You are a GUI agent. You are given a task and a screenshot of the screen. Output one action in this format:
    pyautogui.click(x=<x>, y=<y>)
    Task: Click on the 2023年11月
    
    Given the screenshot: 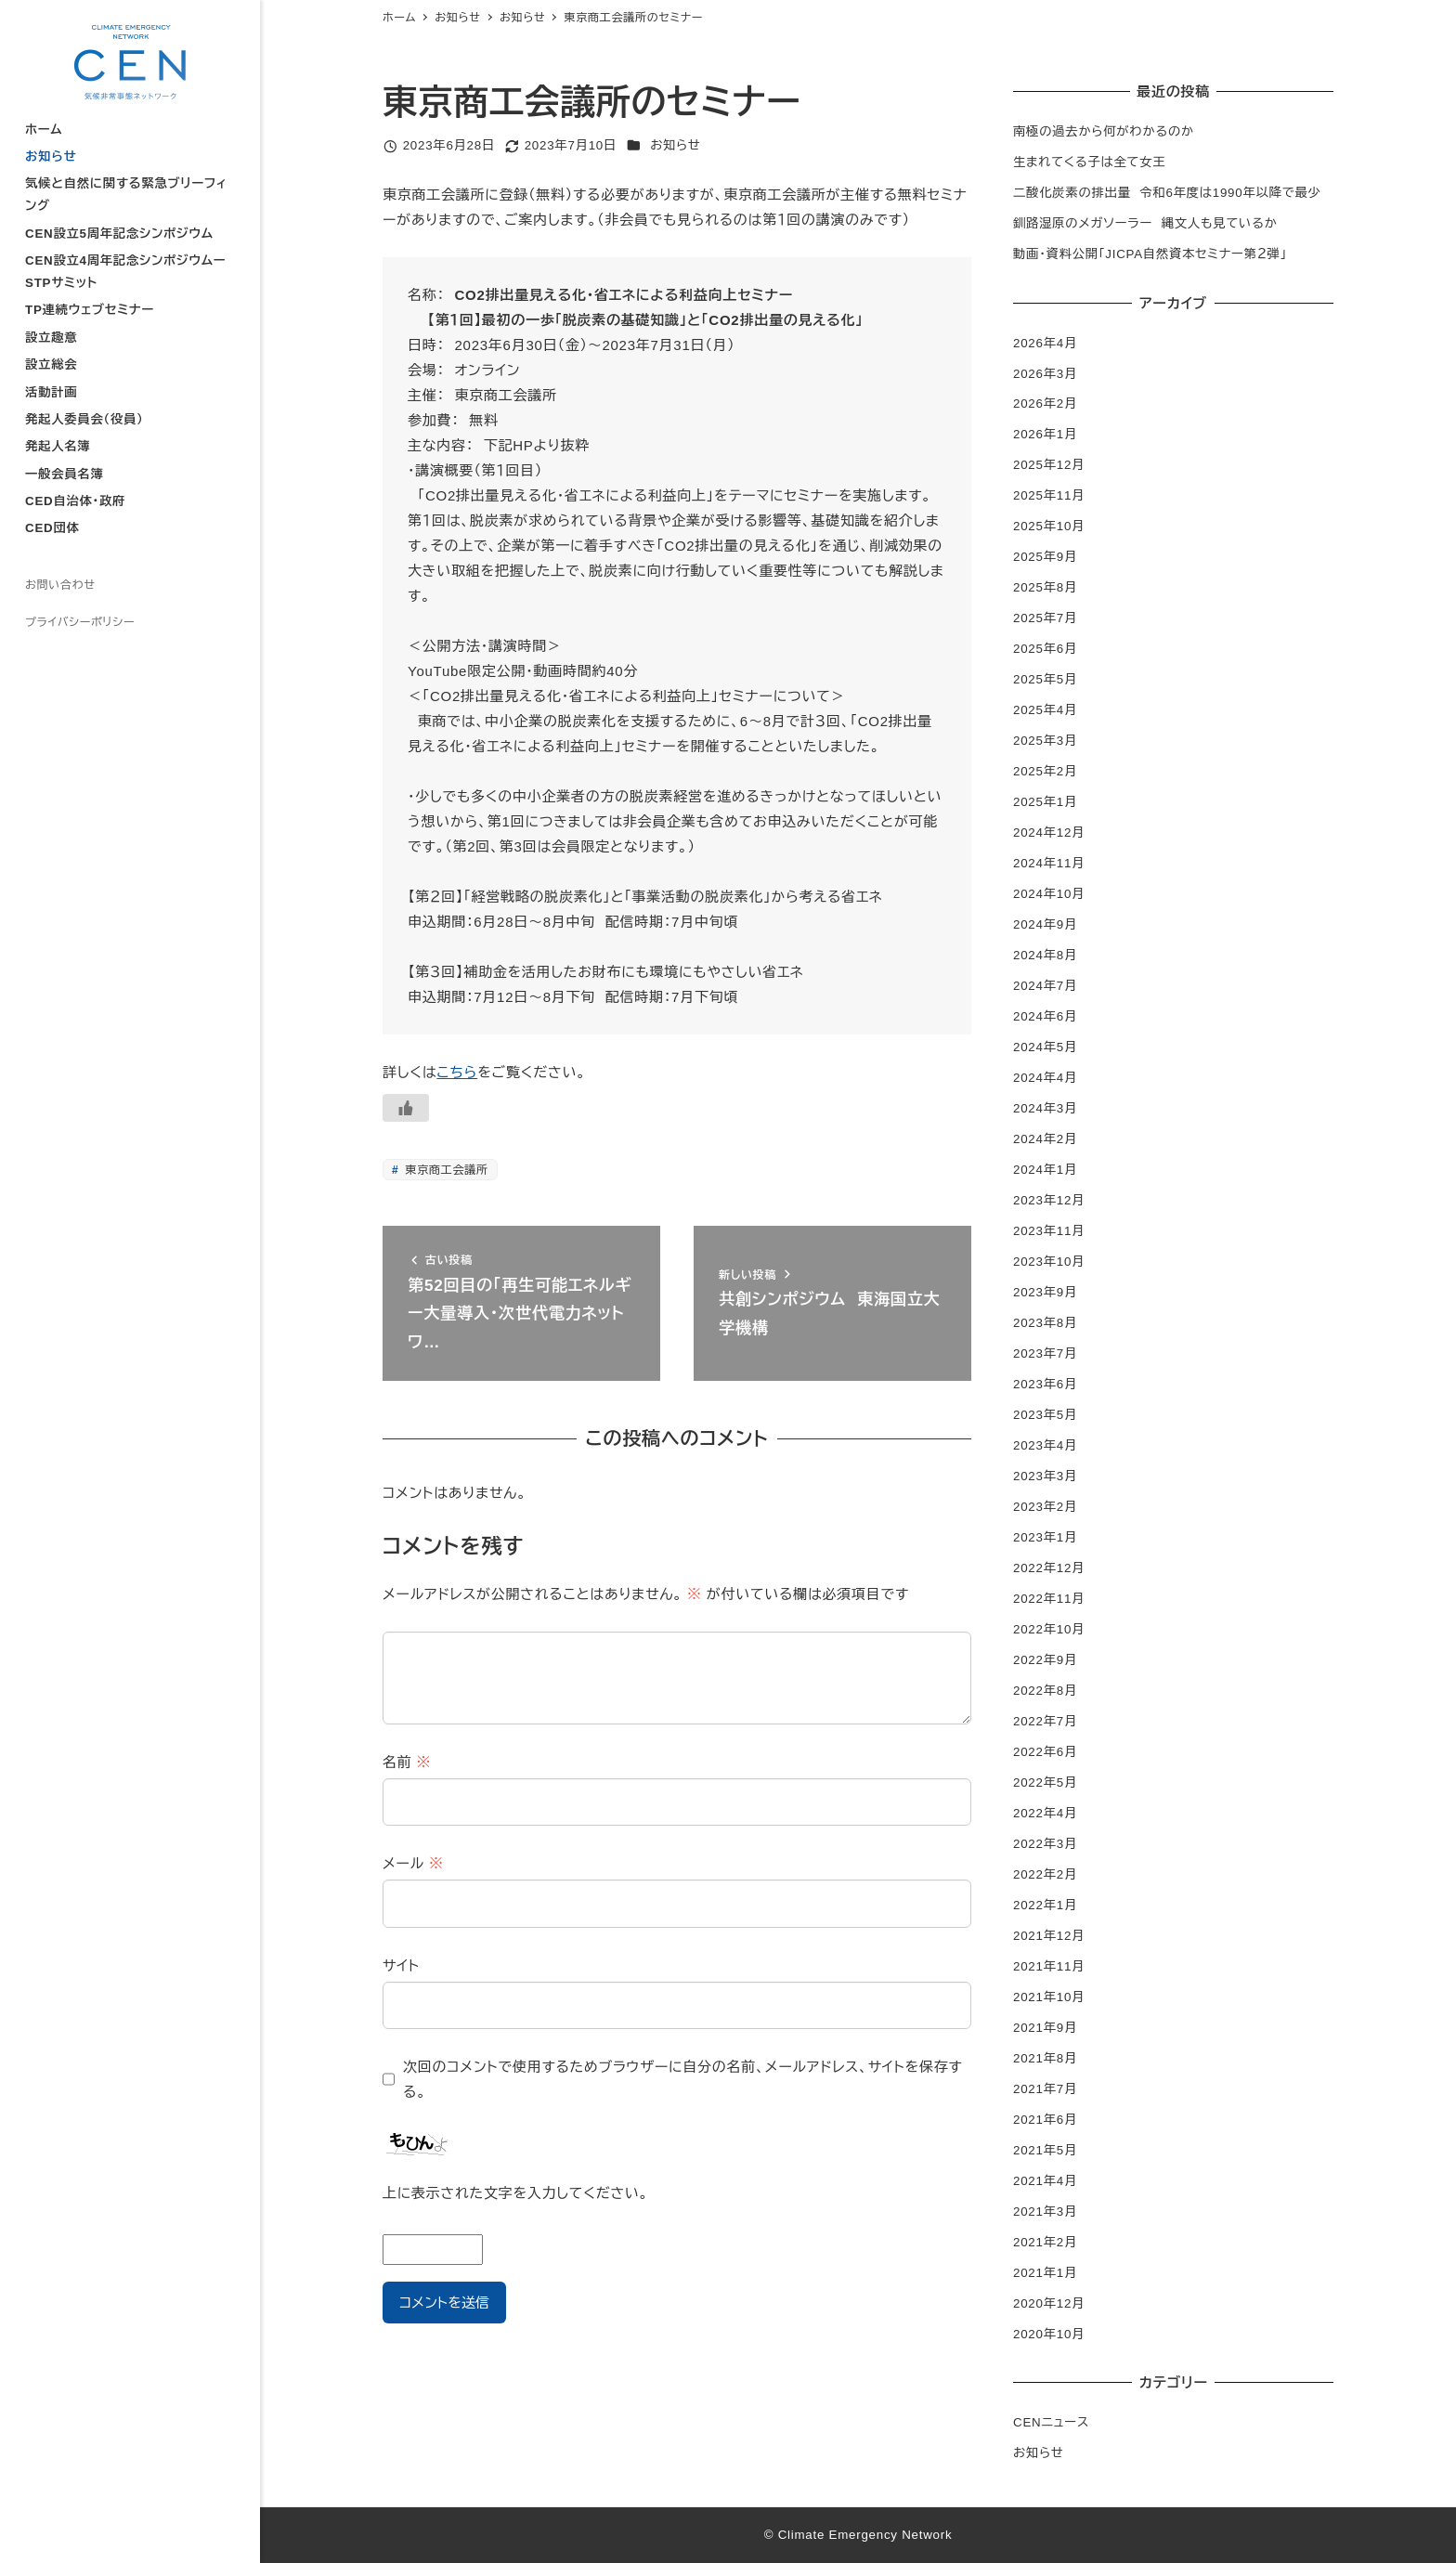 What is the action you would take?
    pyautogui.click(x=1049, y=1231)
    